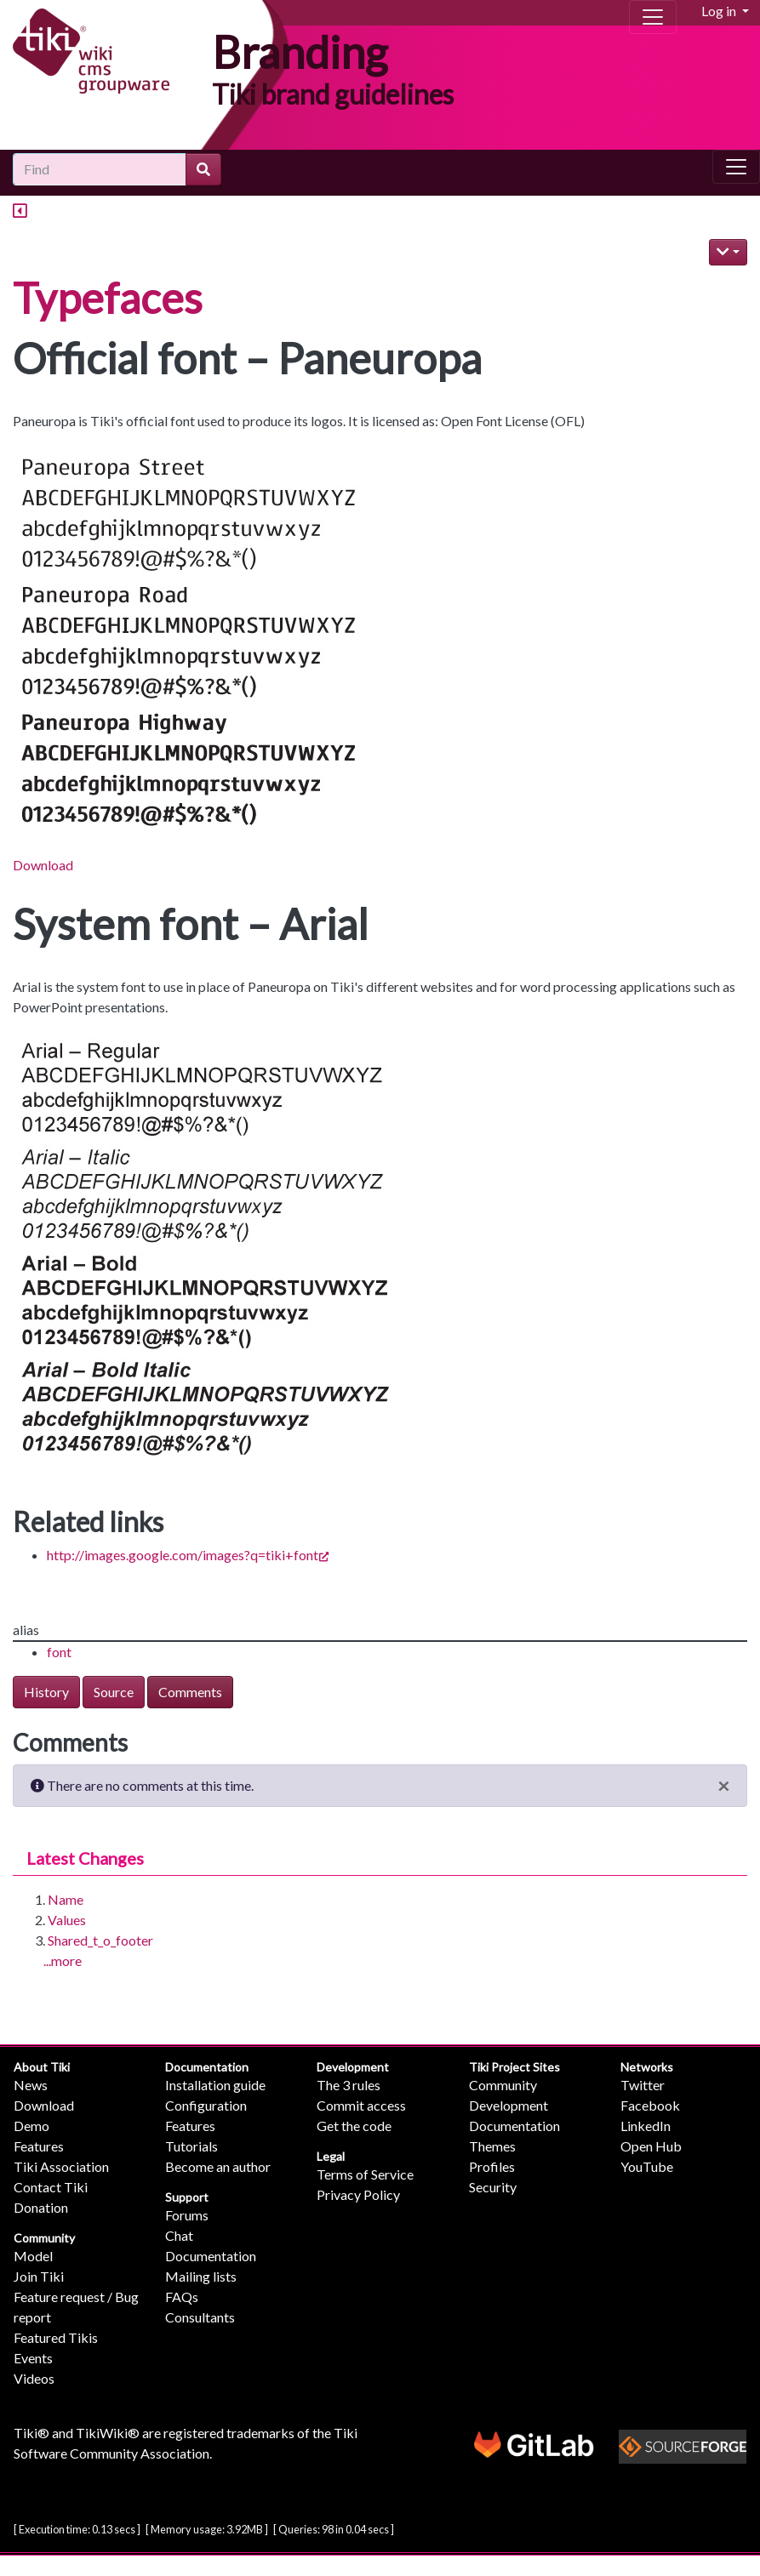  I want to click on Themes, so click(492, 2146).